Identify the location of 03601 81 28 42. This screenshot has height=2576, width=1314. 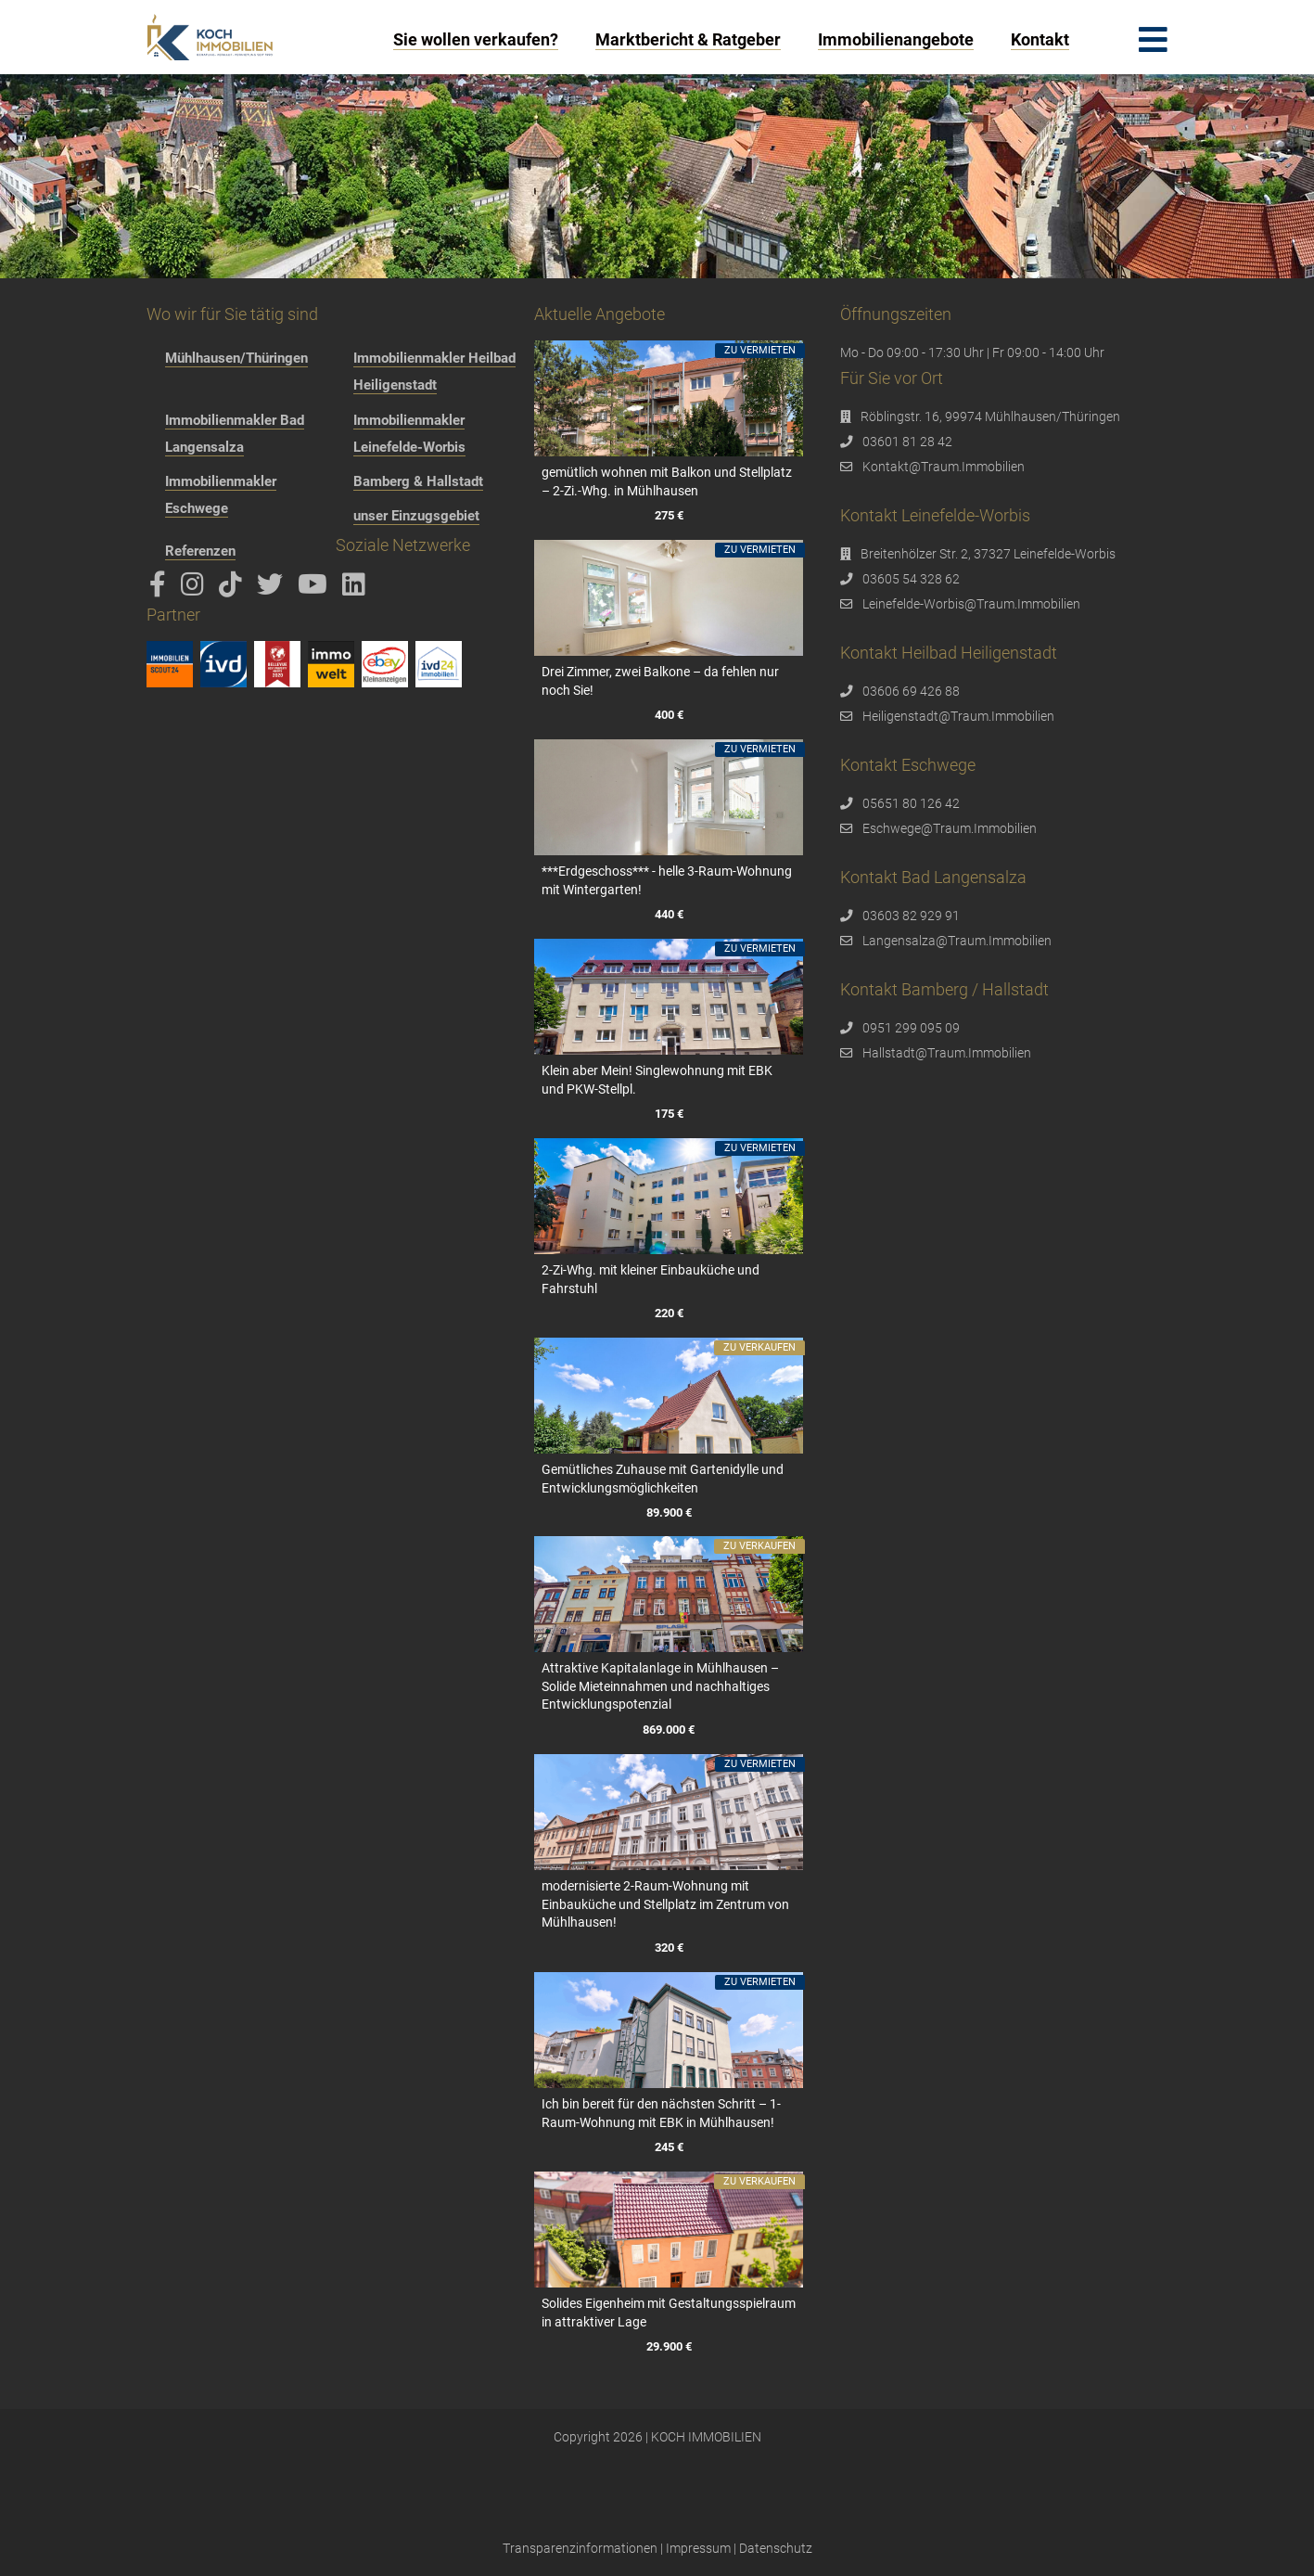
(907, 441).